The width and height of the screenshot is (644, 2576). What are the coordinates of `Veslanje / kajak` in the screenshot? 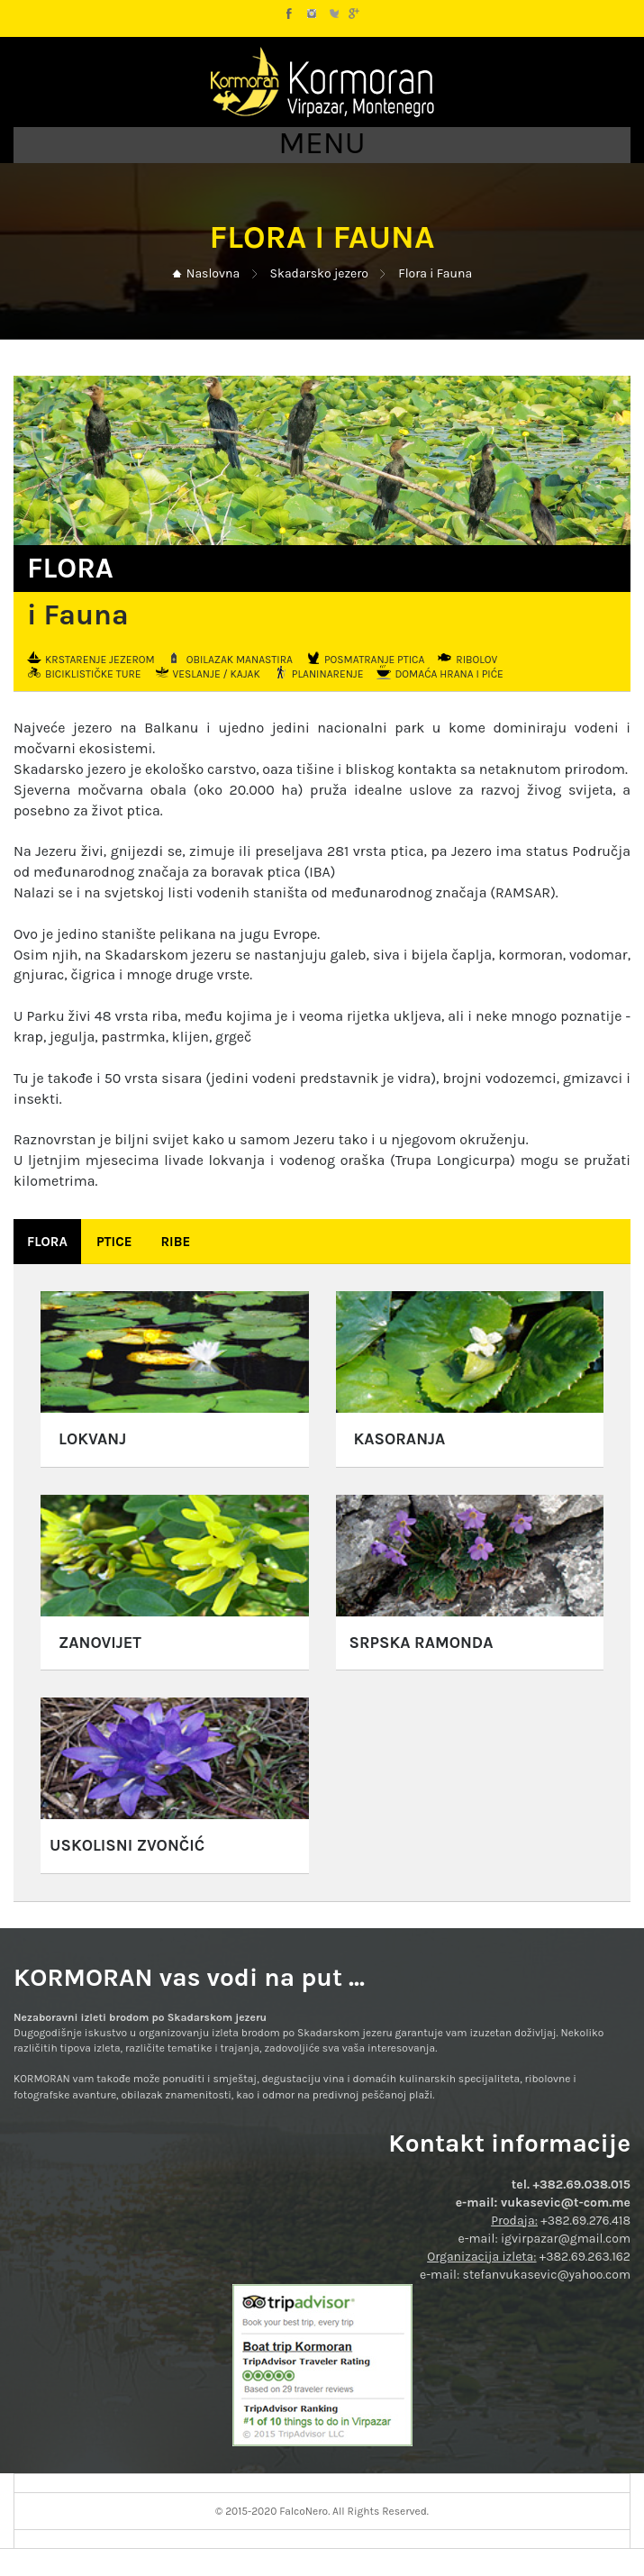 It's located at (216, 673).